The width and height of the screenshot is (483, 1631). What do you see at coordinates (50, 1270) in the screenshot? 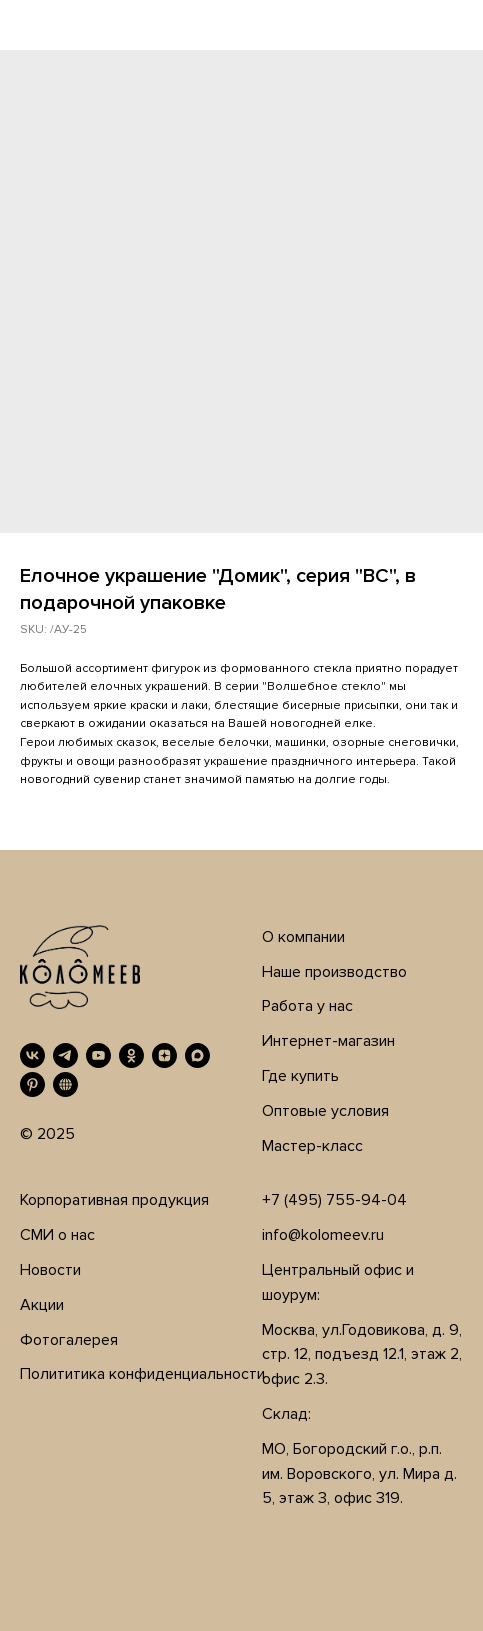
I see `Новости` at bounding box center [50, 1270].